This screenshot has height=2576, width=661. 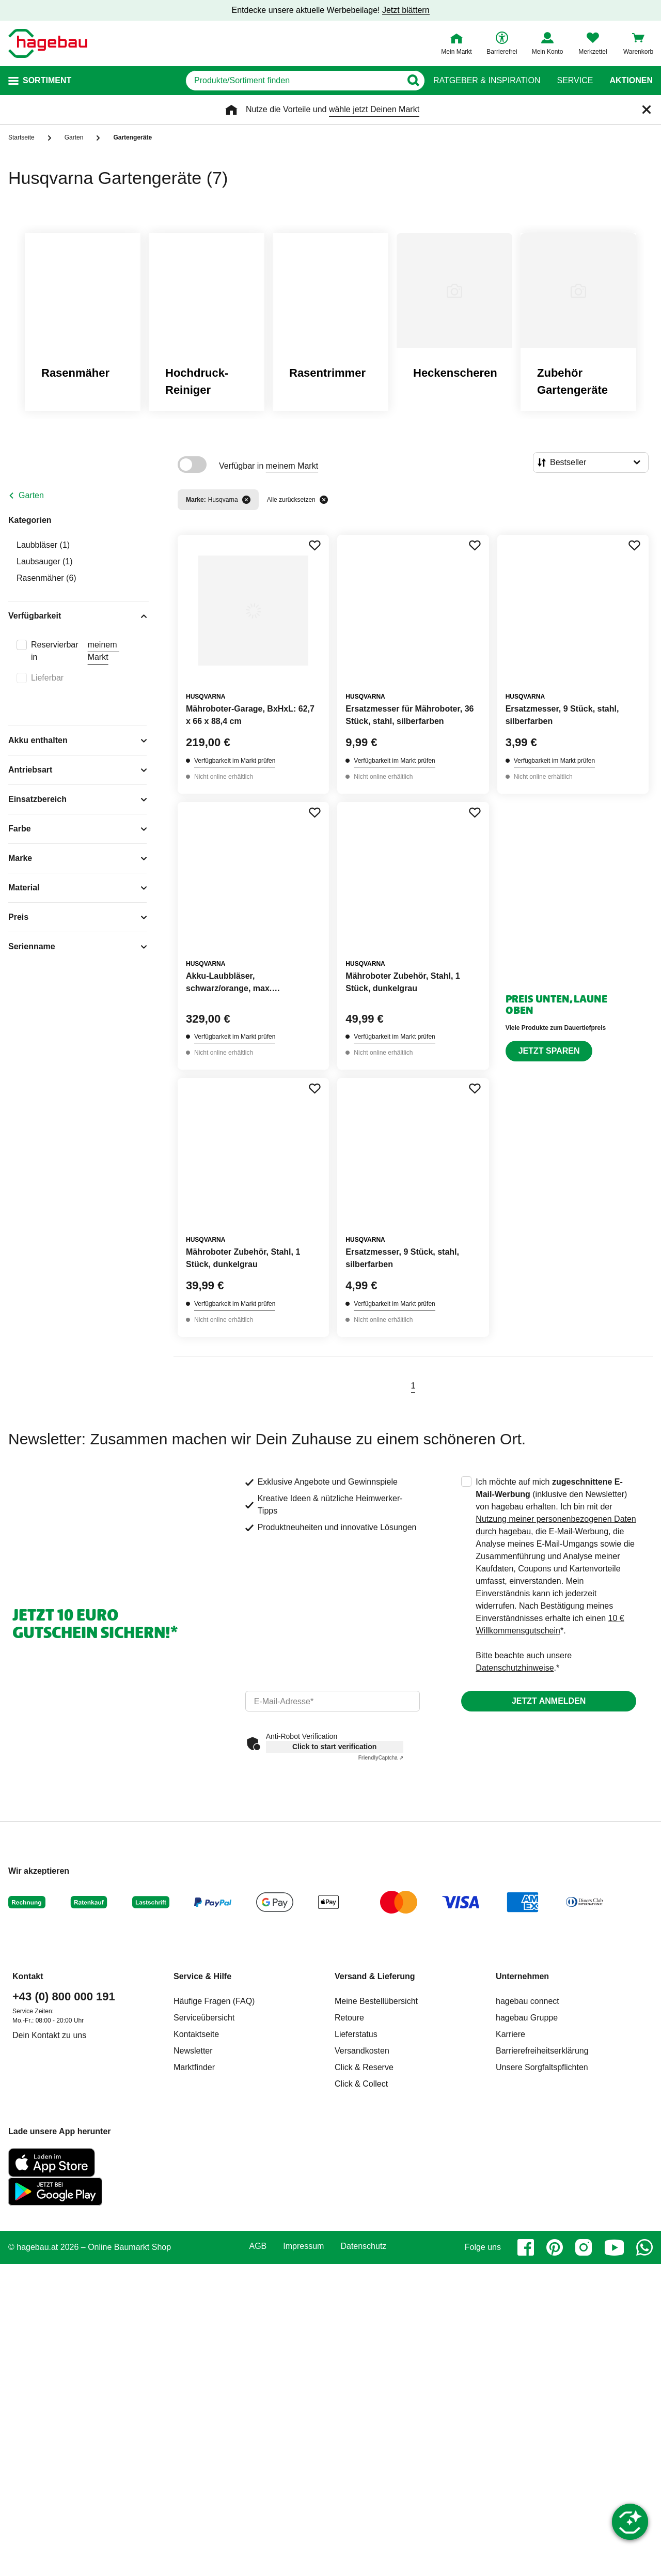 I want to click on Kontaktseite, so click(x=196, y=2034).